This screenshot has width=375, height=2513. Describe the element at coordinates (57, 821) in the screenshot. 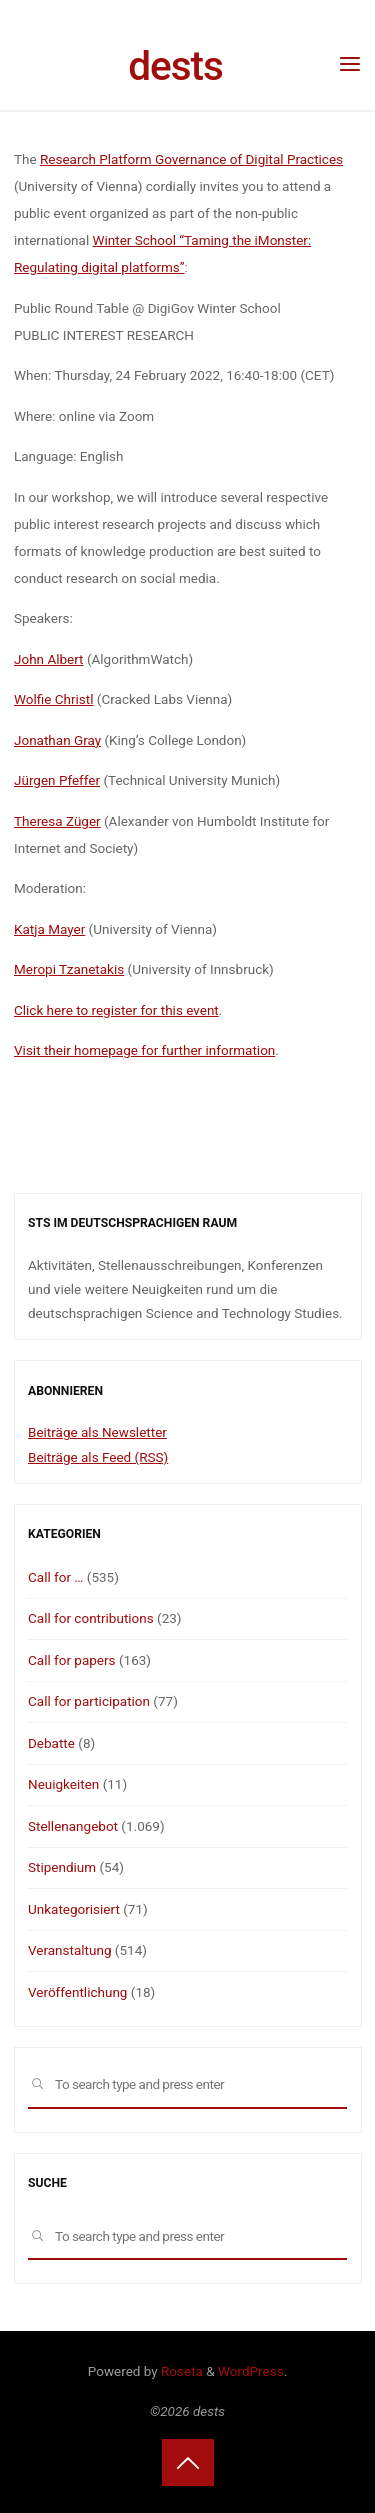

I see `Theresa Züger` at that location.